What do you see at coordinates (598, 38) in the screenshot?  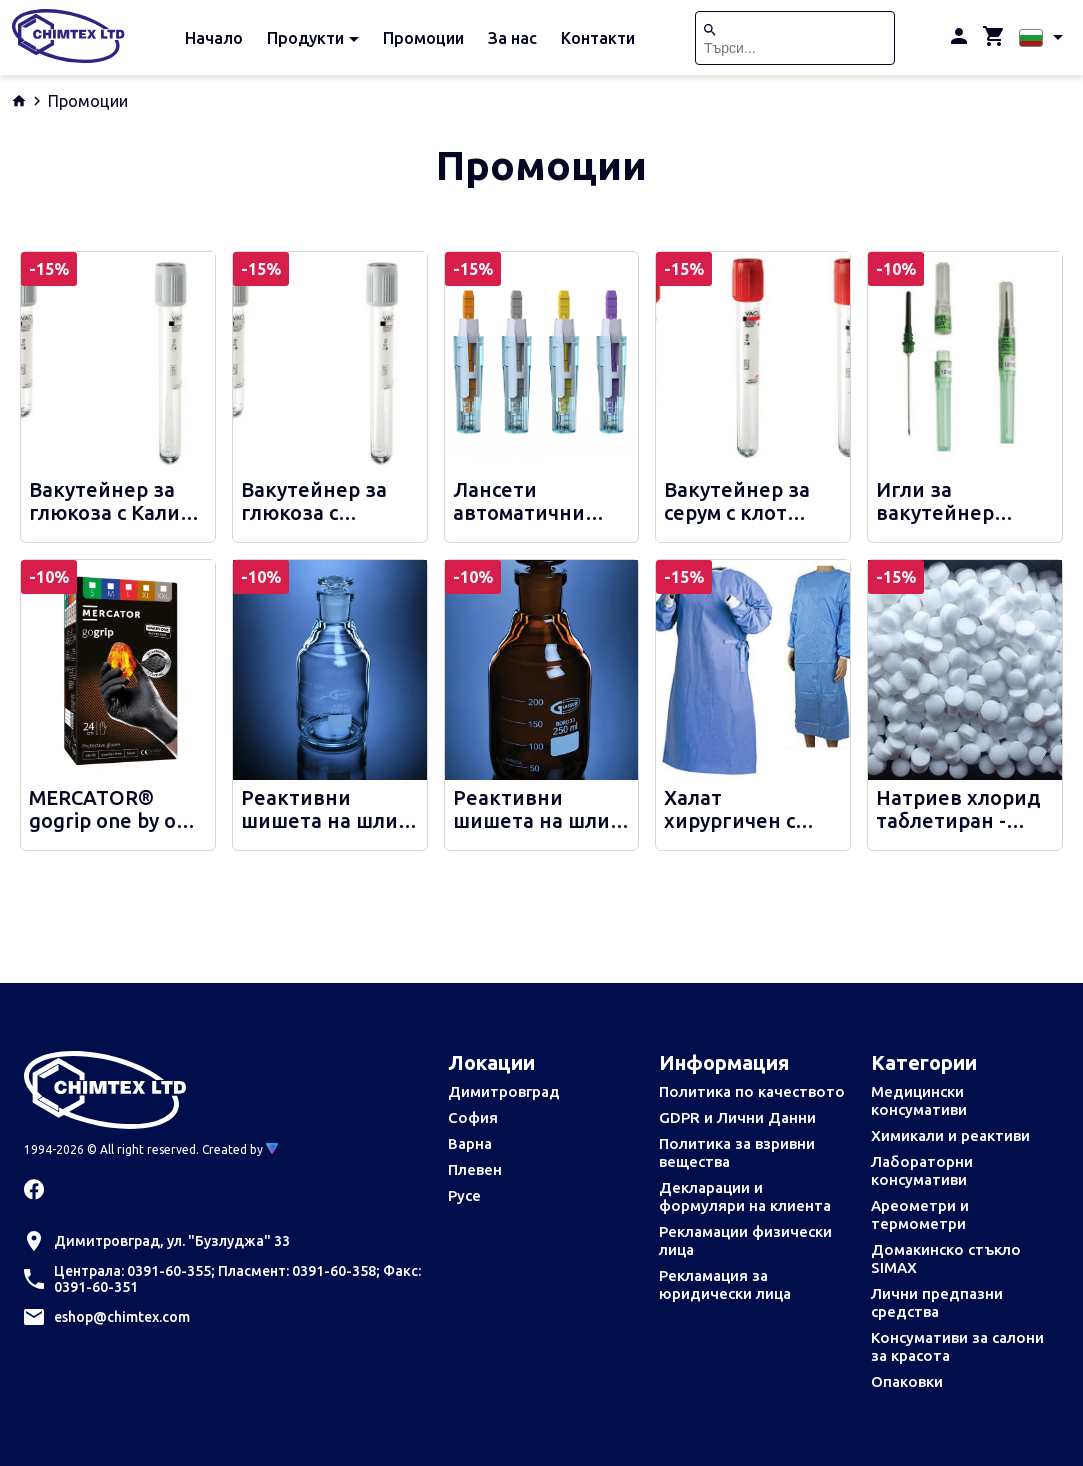 I see `Контакти` at bounding box center [598, 38].